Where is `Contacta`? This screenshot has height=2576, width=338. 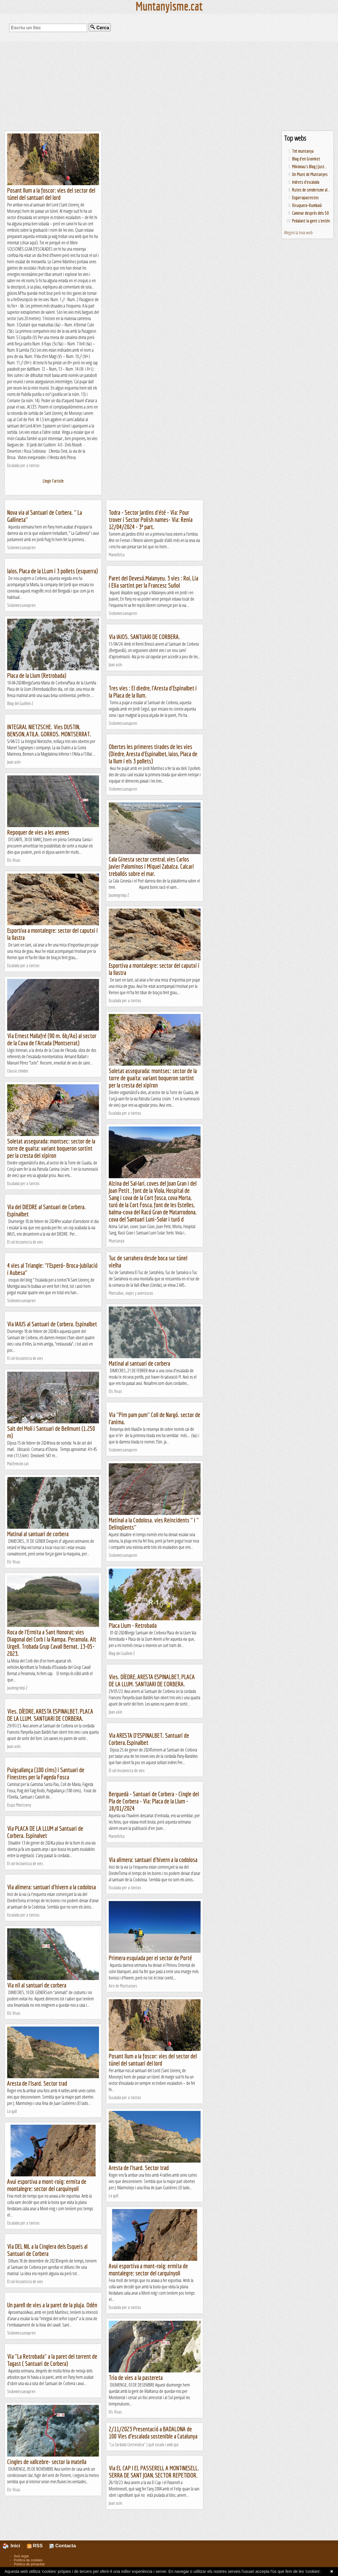
Contacta is located at coordinates (62, 2545).